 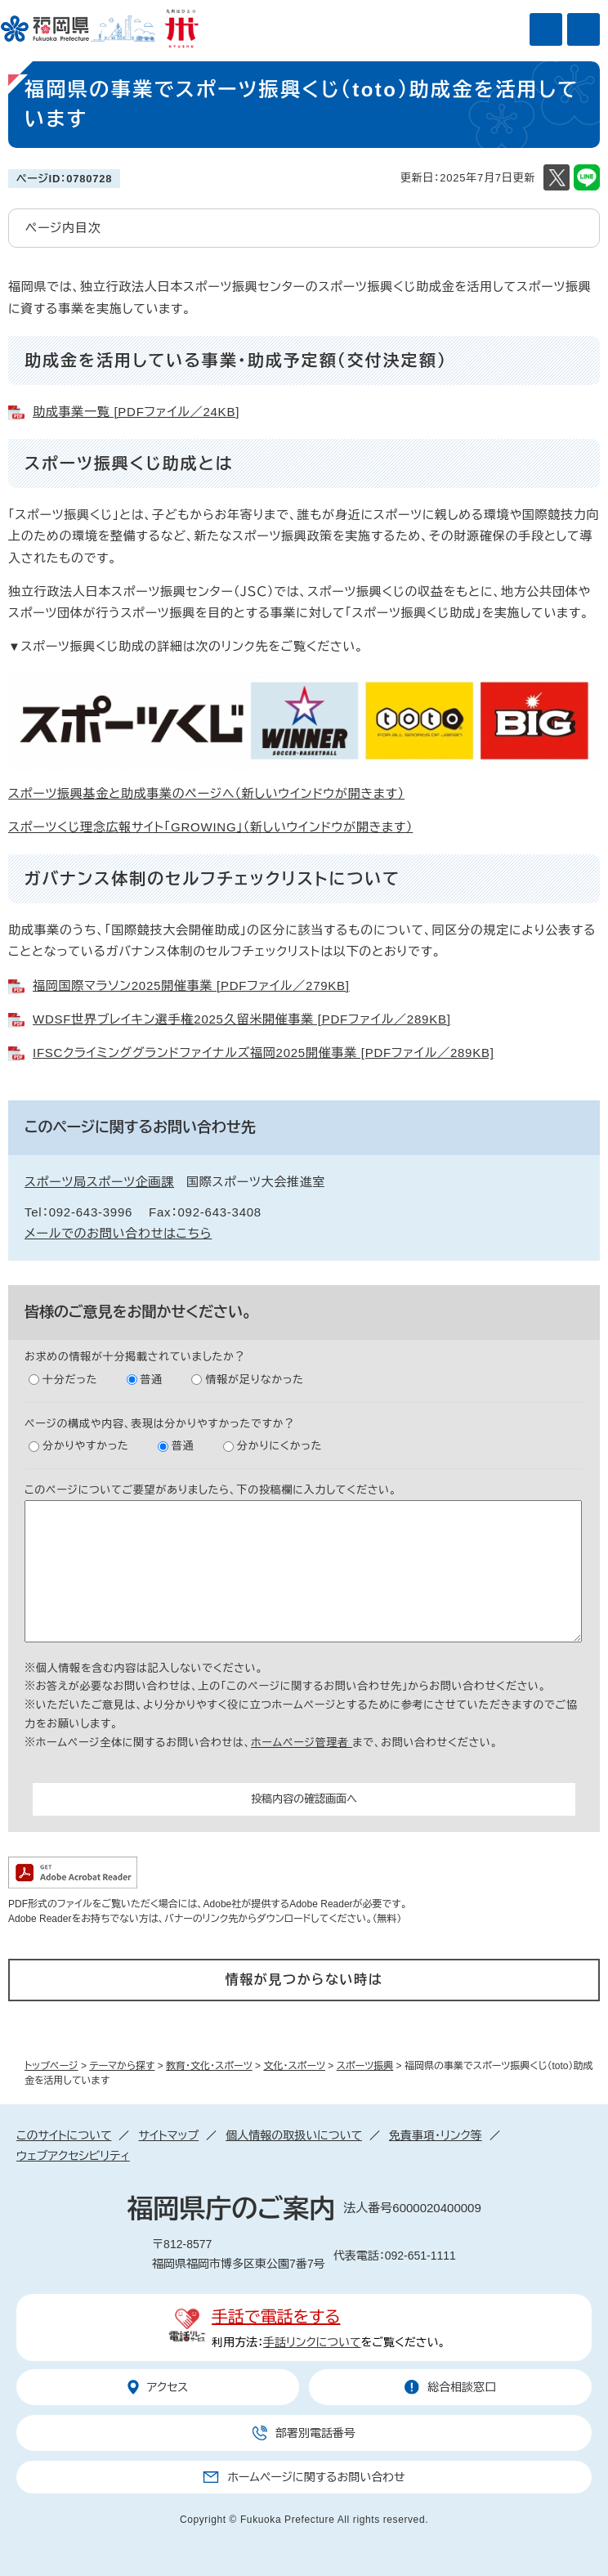 What do you see at coordinates (211, 1490) in the screenshot?
I see `このページについてご要望がありましたら、下の投稿欄に入力してください。` at bounding box center [211, 1490].